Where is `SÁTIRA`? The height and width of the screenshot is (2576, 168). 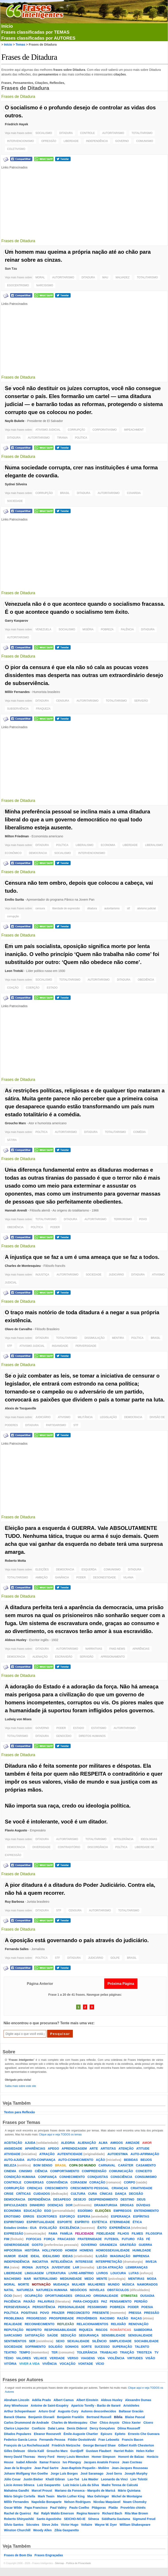
SÁTIRA is located at coordinates (12, 1140).